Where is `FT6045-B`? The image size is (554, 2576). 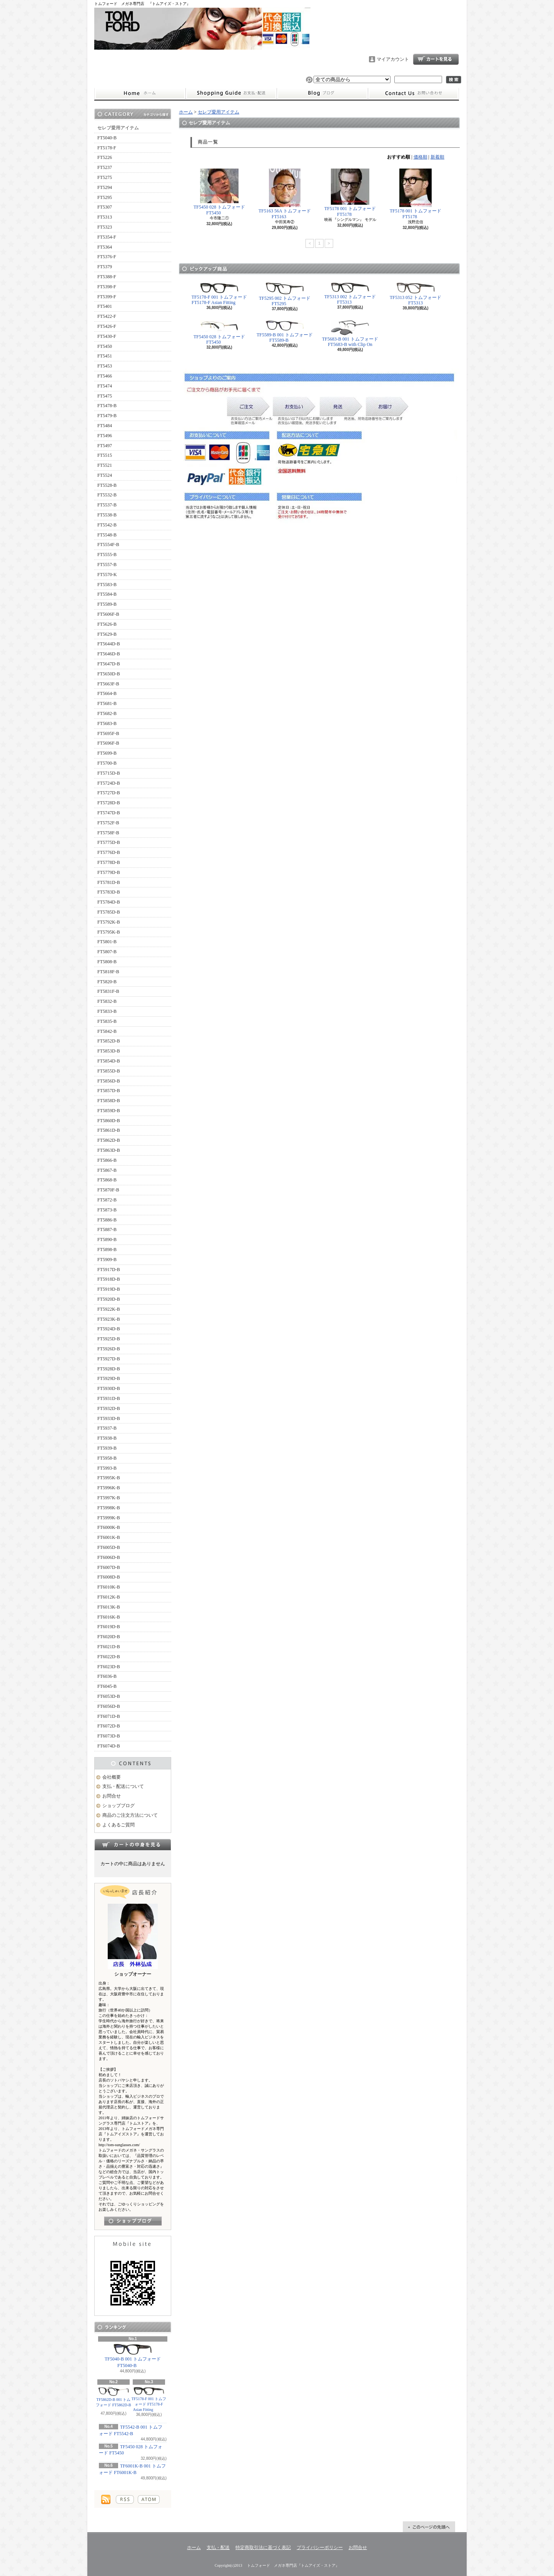
FT6045-B is located at coordinates (107, 1686).